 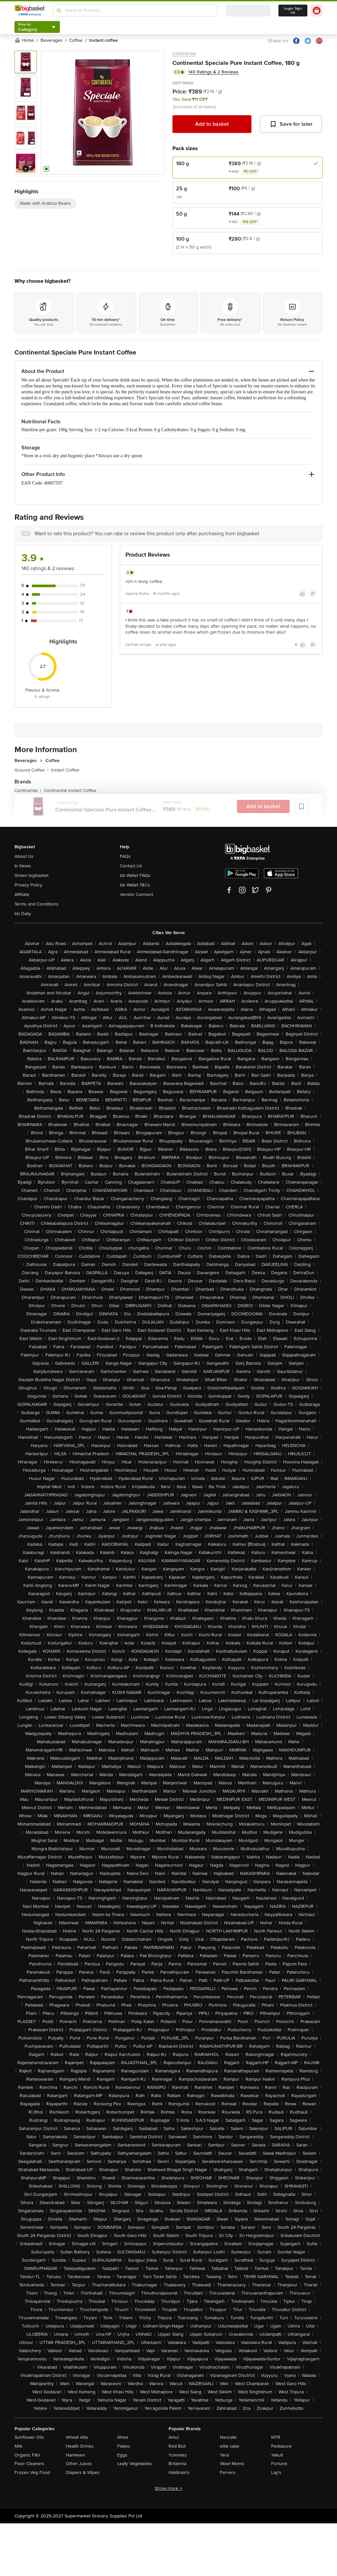 I want to click on Britannia, so click(x=177, y=2463).